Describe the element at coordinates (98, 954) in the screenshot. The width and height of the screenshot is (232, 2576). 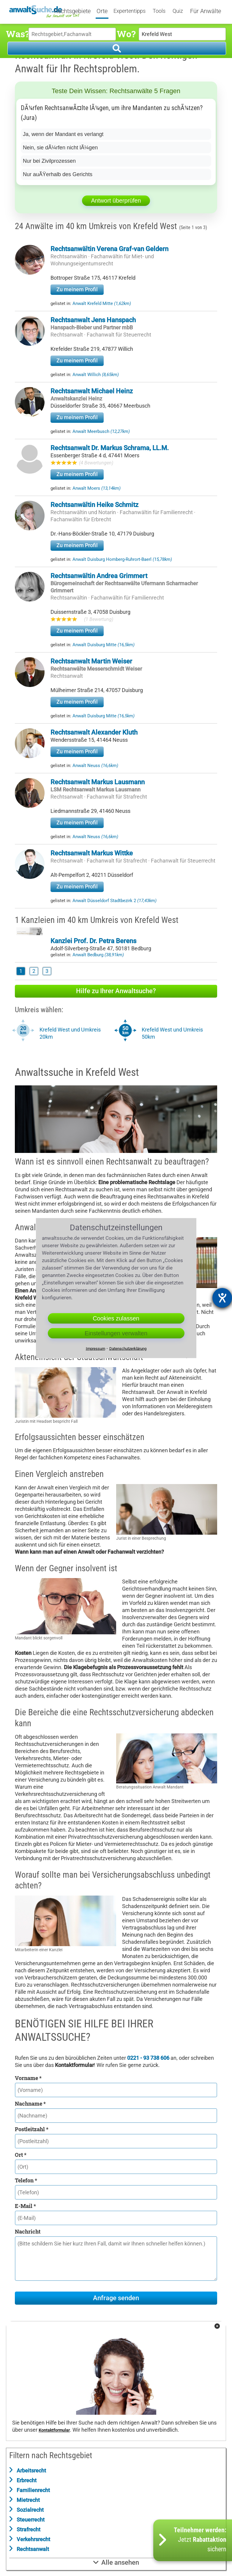
I see `Anwalt Bedburg` at that location.